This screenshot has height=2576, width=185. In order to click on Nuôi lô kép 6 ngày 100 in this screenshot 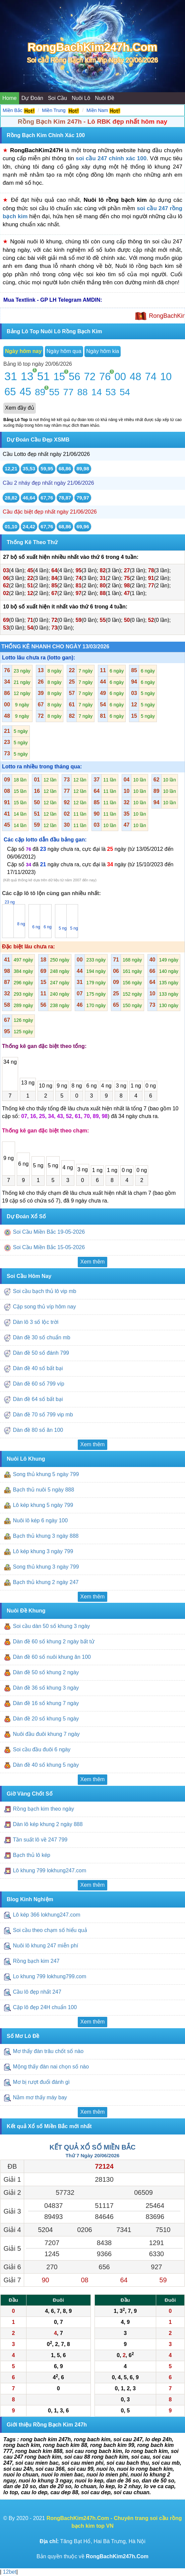, I will do `click(40, 1520)`.